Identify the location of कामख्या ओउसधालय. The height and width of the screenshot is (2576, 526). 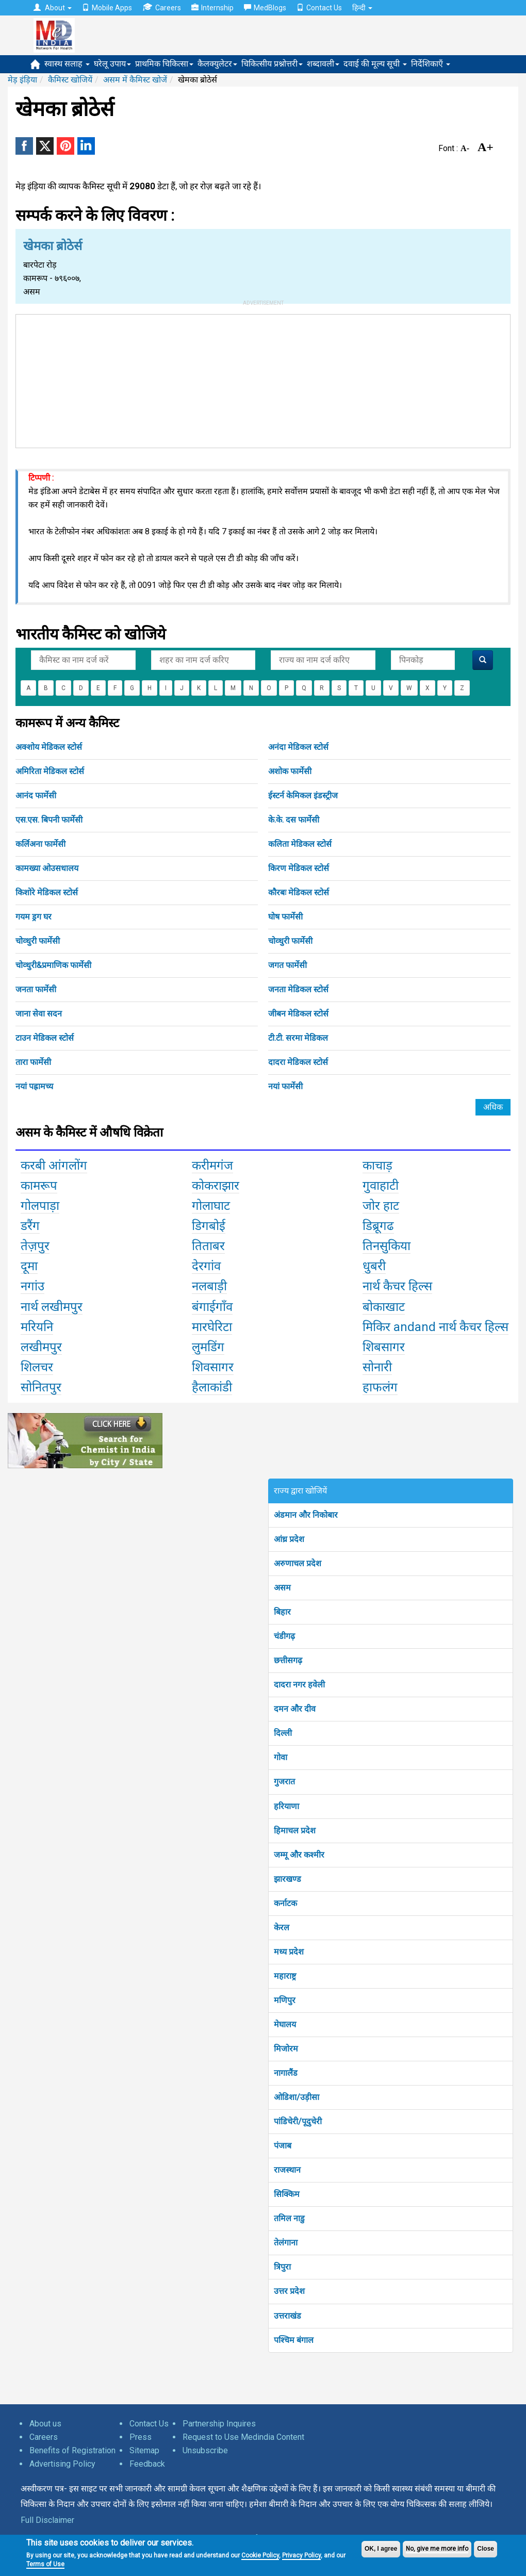
(46, 868).